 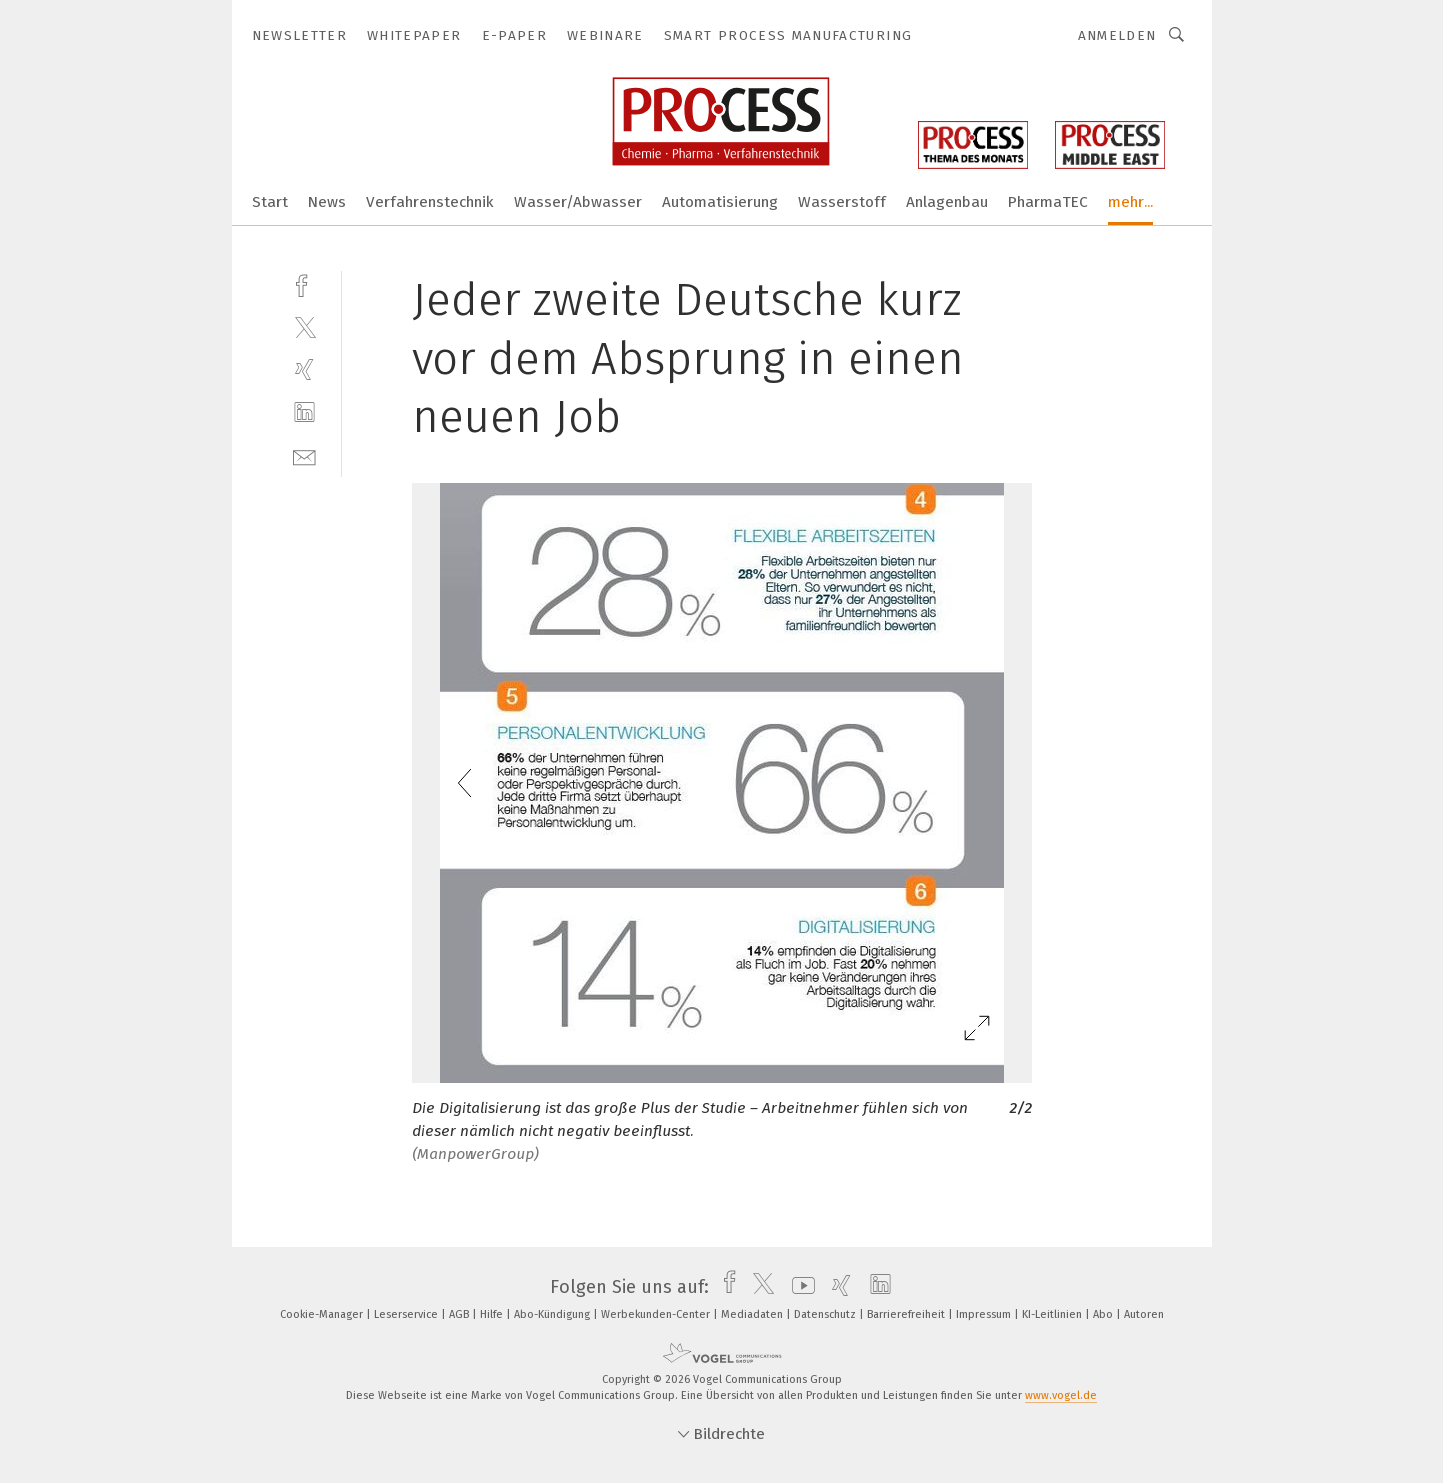 What do you see at coordinates (720, 202) in the screenshot?
I see `Automatisierung` at bounding box center [720, 202].